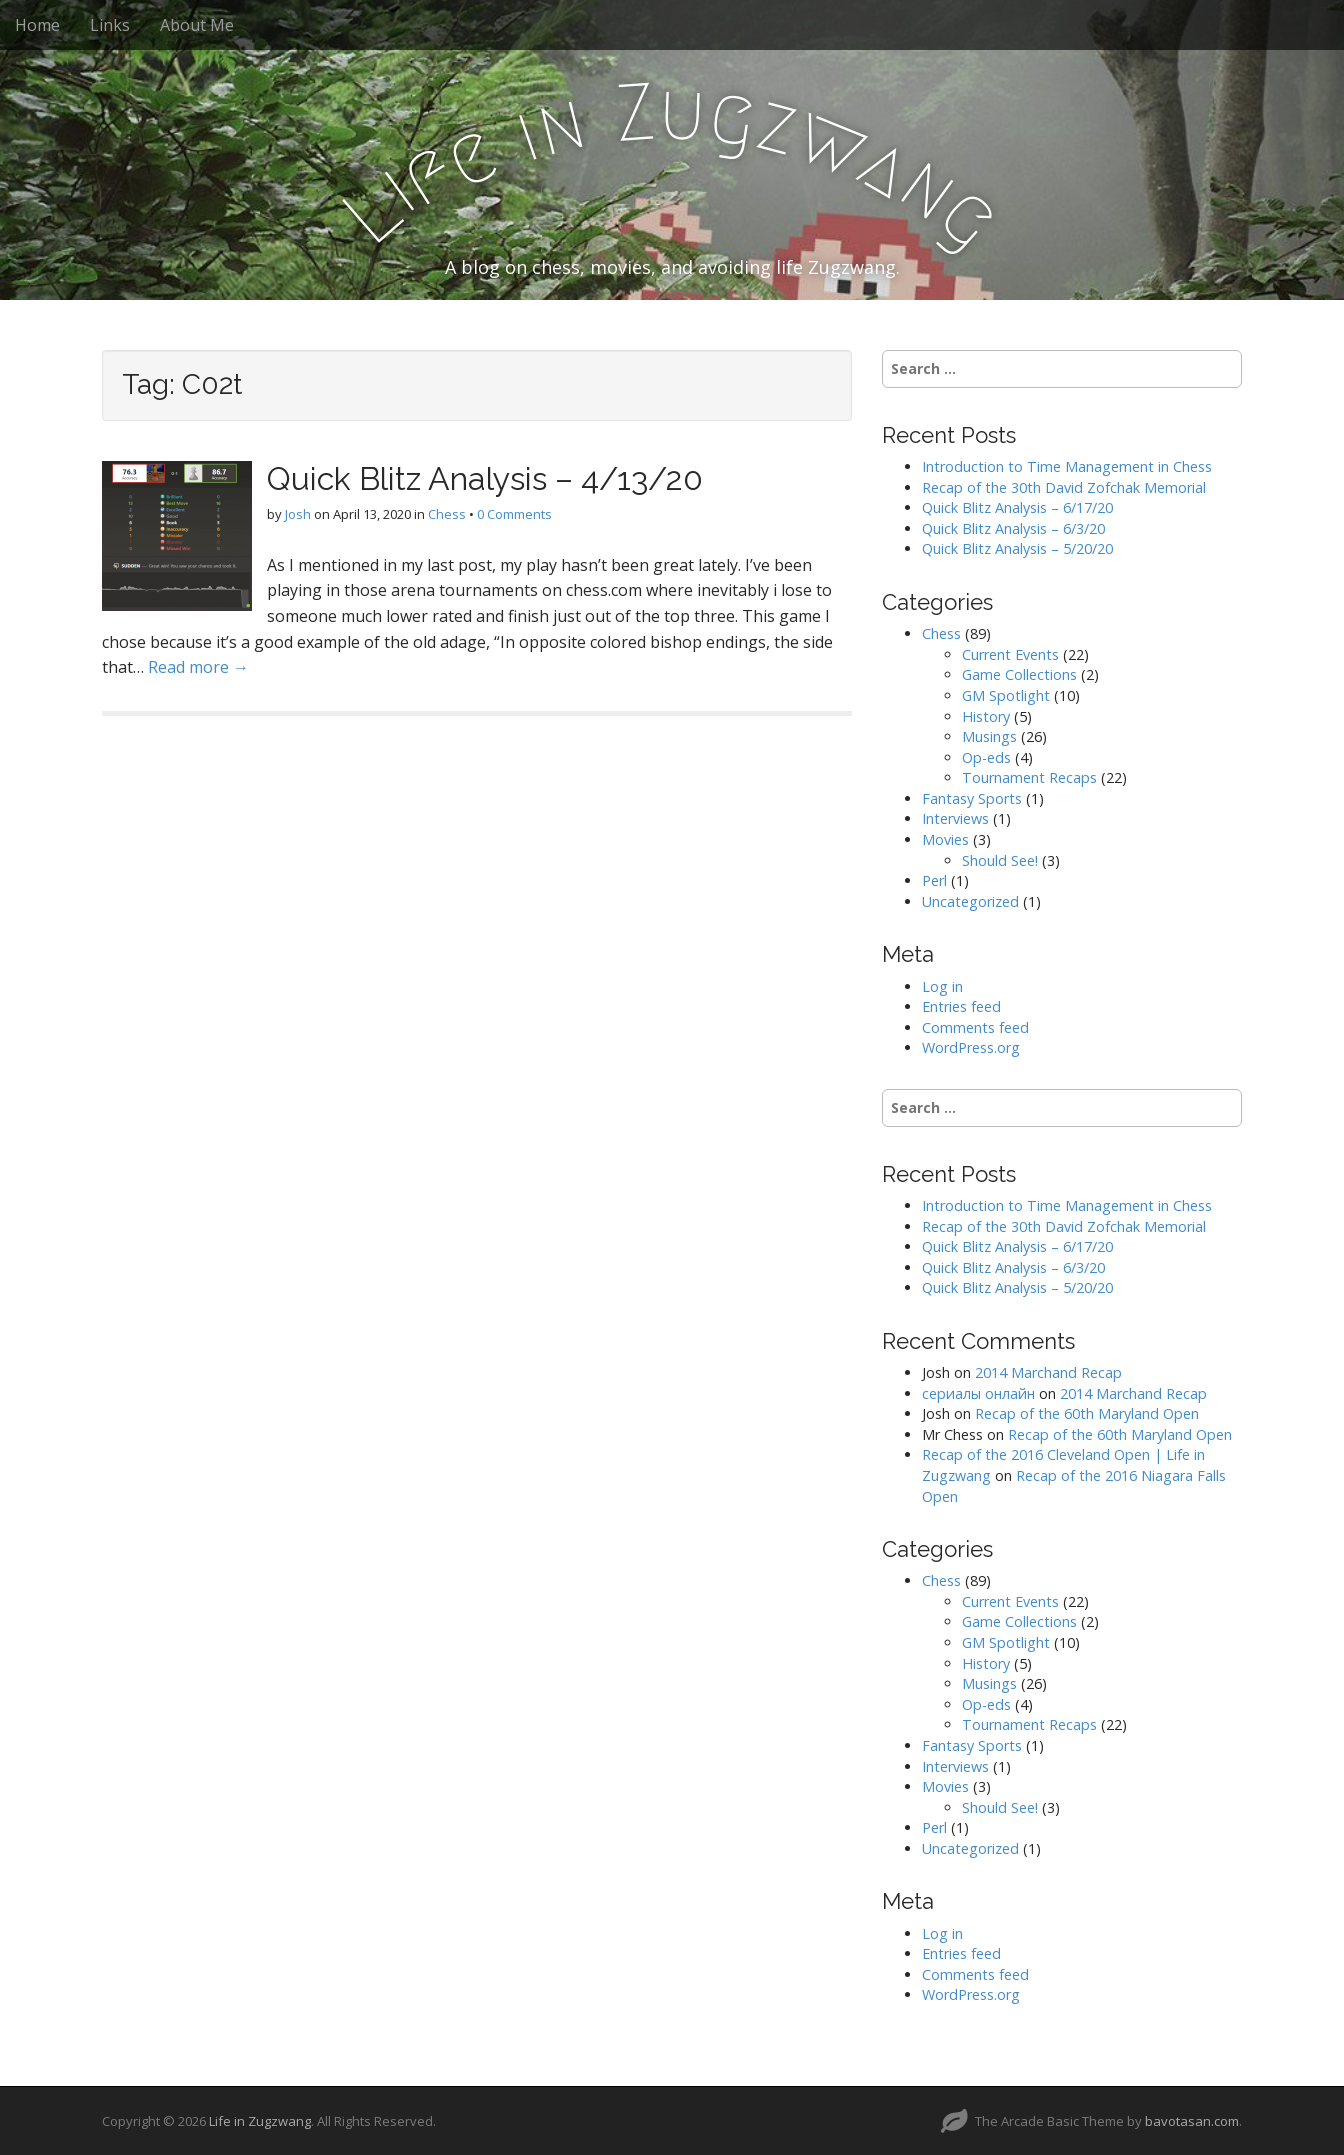 The width and height of the screenshot is (1344, 2155). I want to click on Current Events, so click(1010, 654).